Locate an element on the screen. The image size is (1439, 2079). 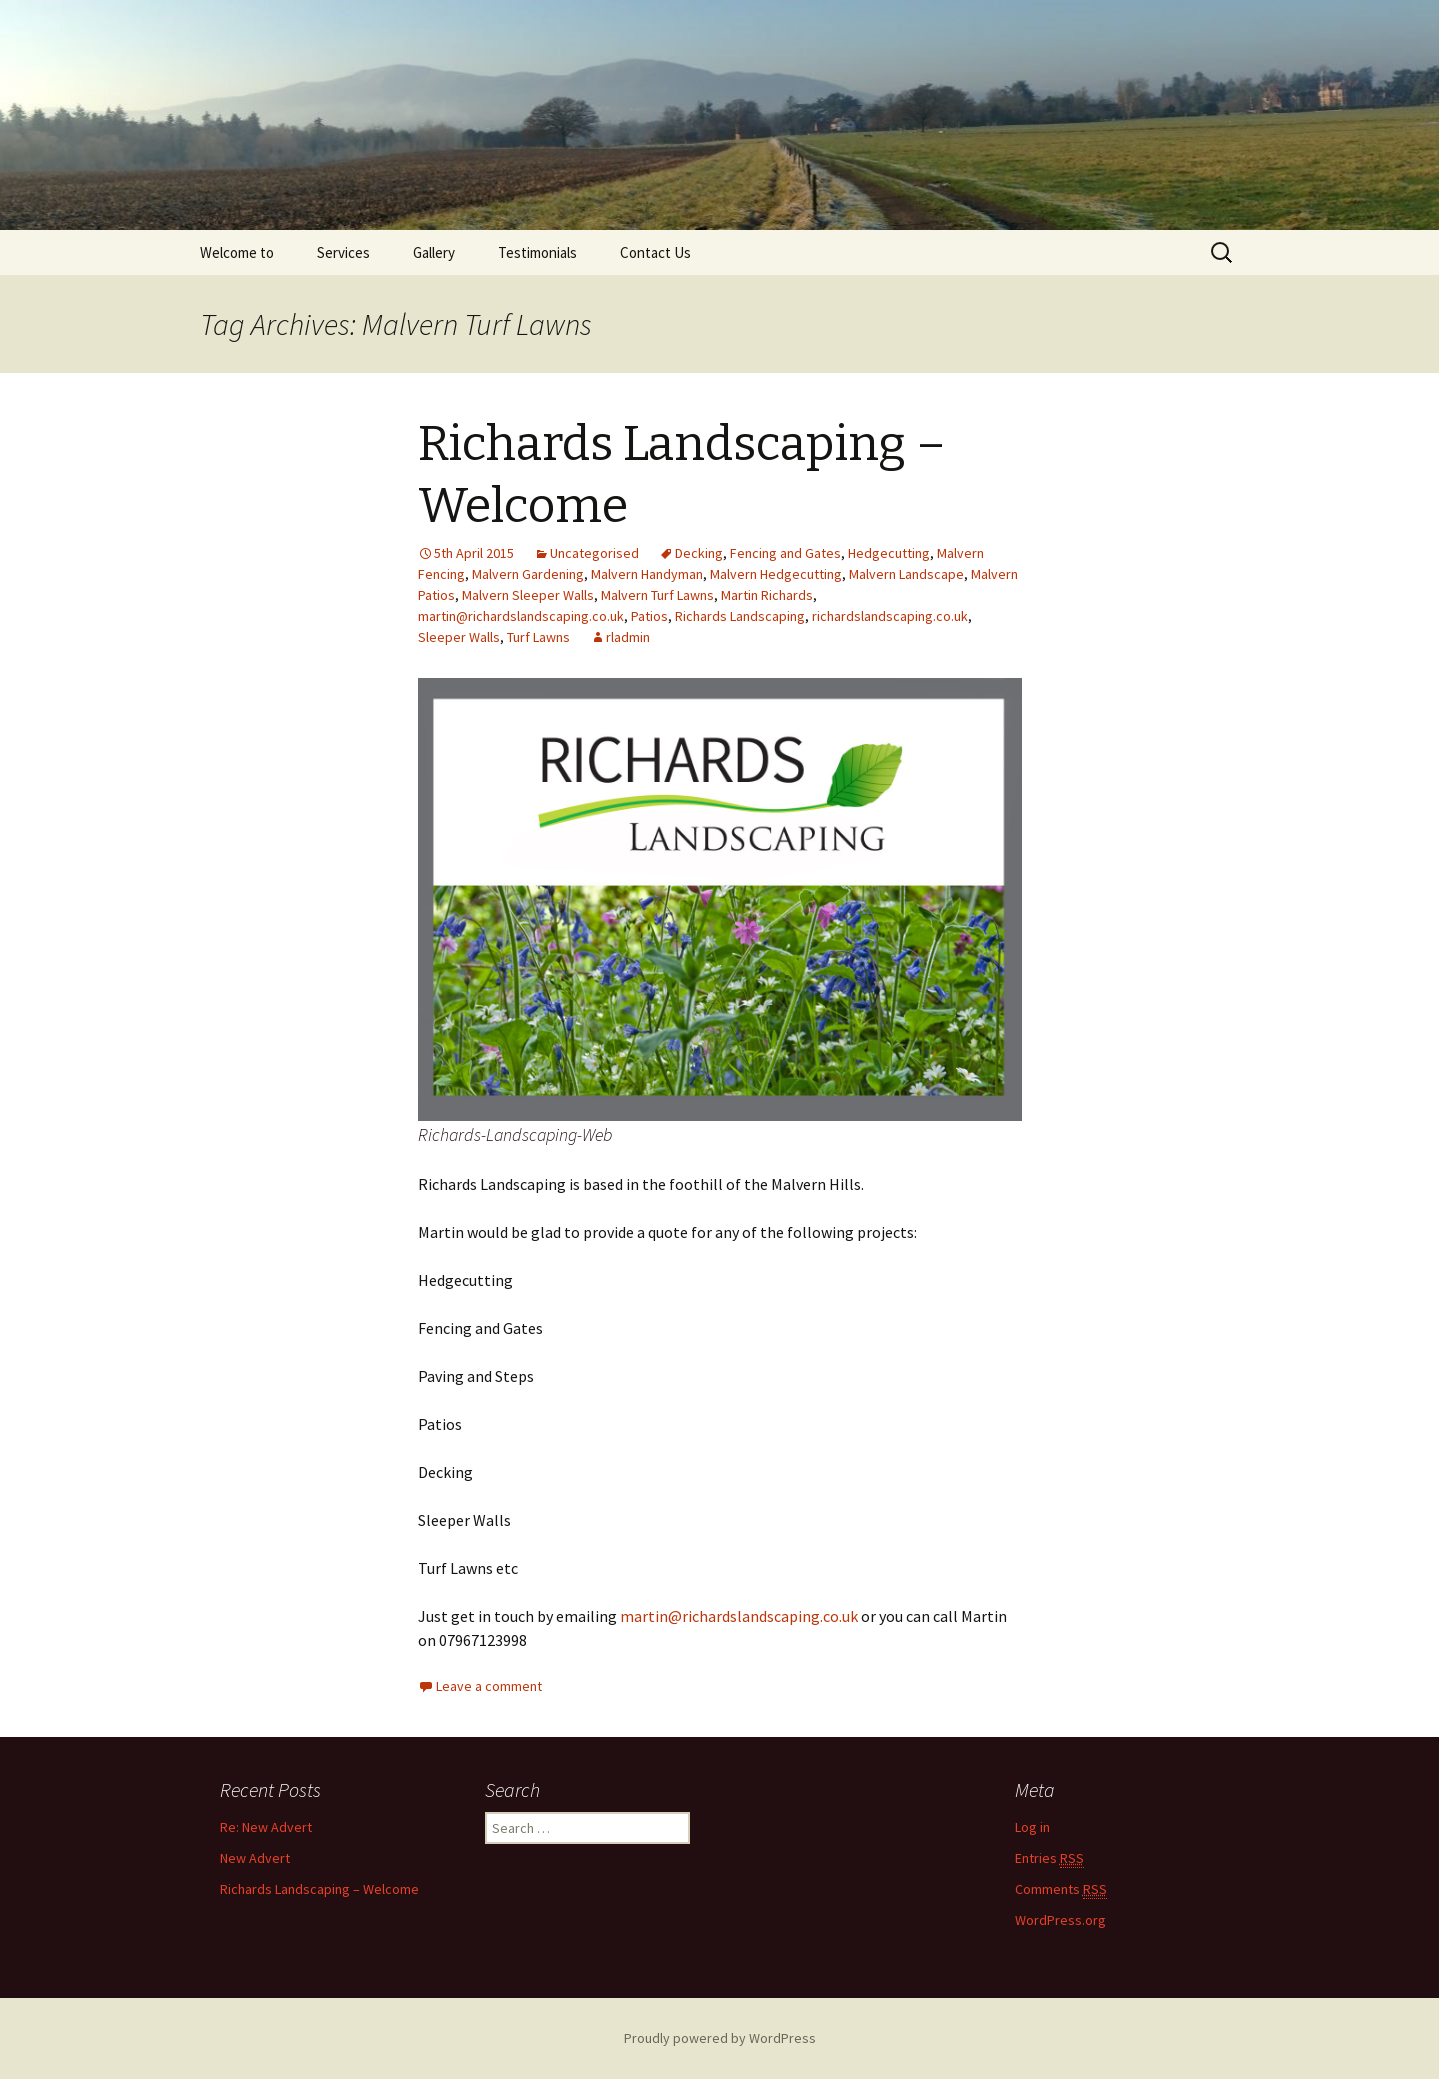
New Advert is located at coordinates (255, 1858).